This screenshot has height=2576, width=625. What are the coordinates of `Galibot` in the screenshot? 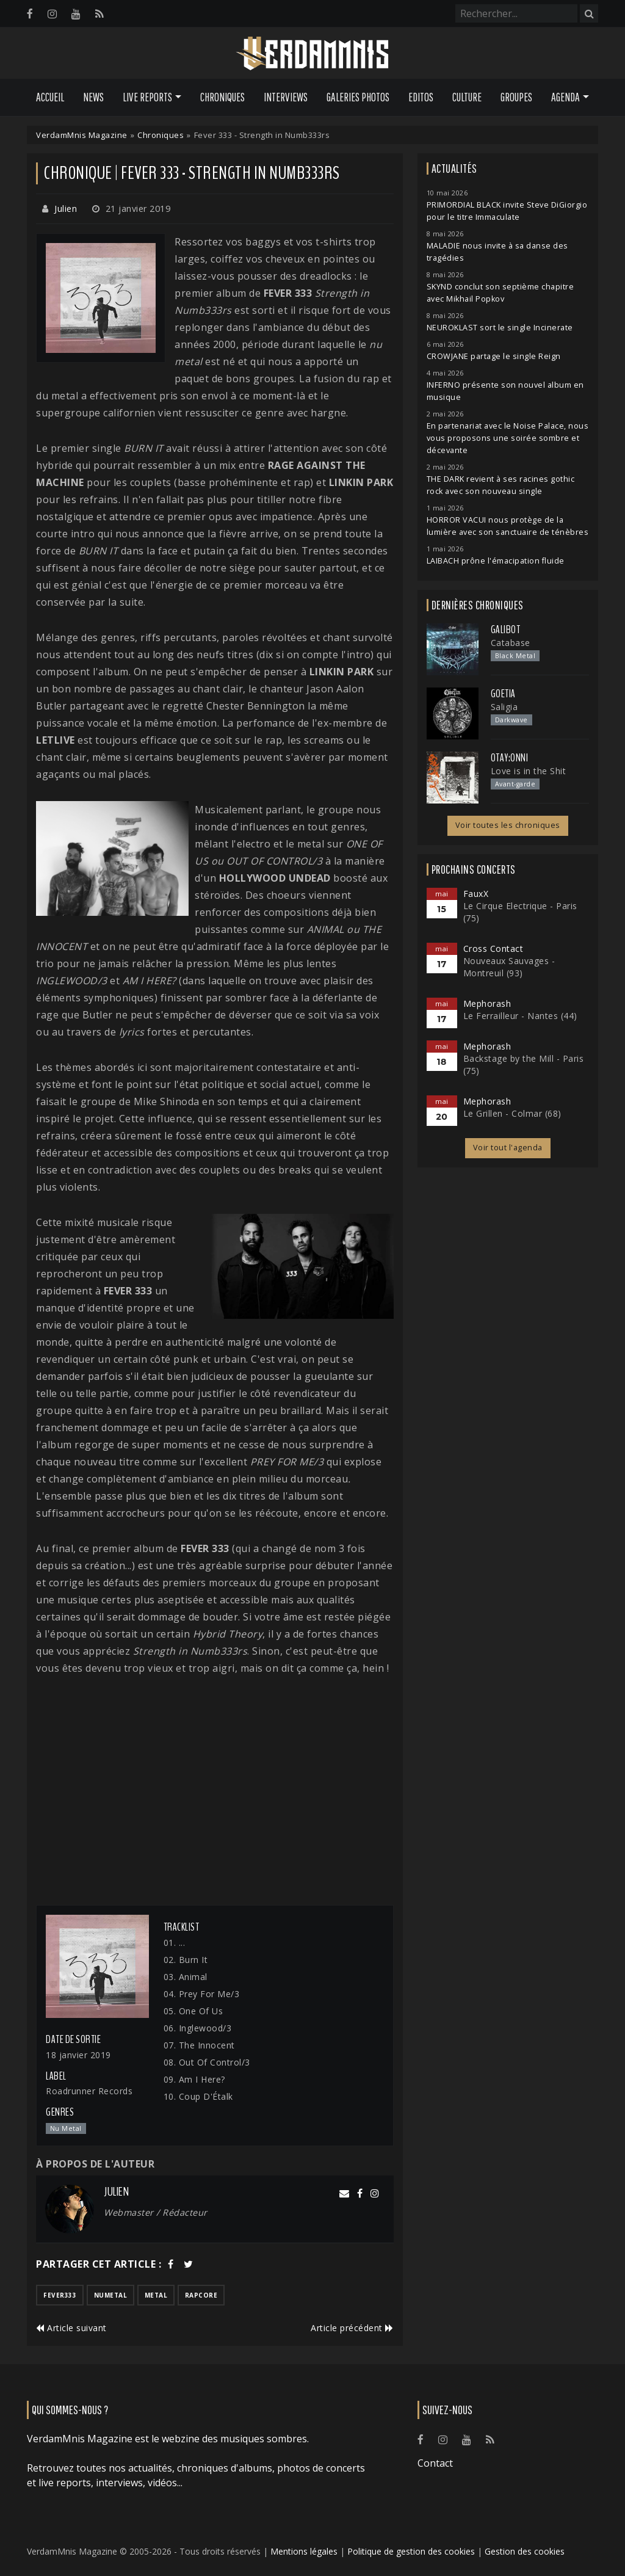 It's located at (506, 629).